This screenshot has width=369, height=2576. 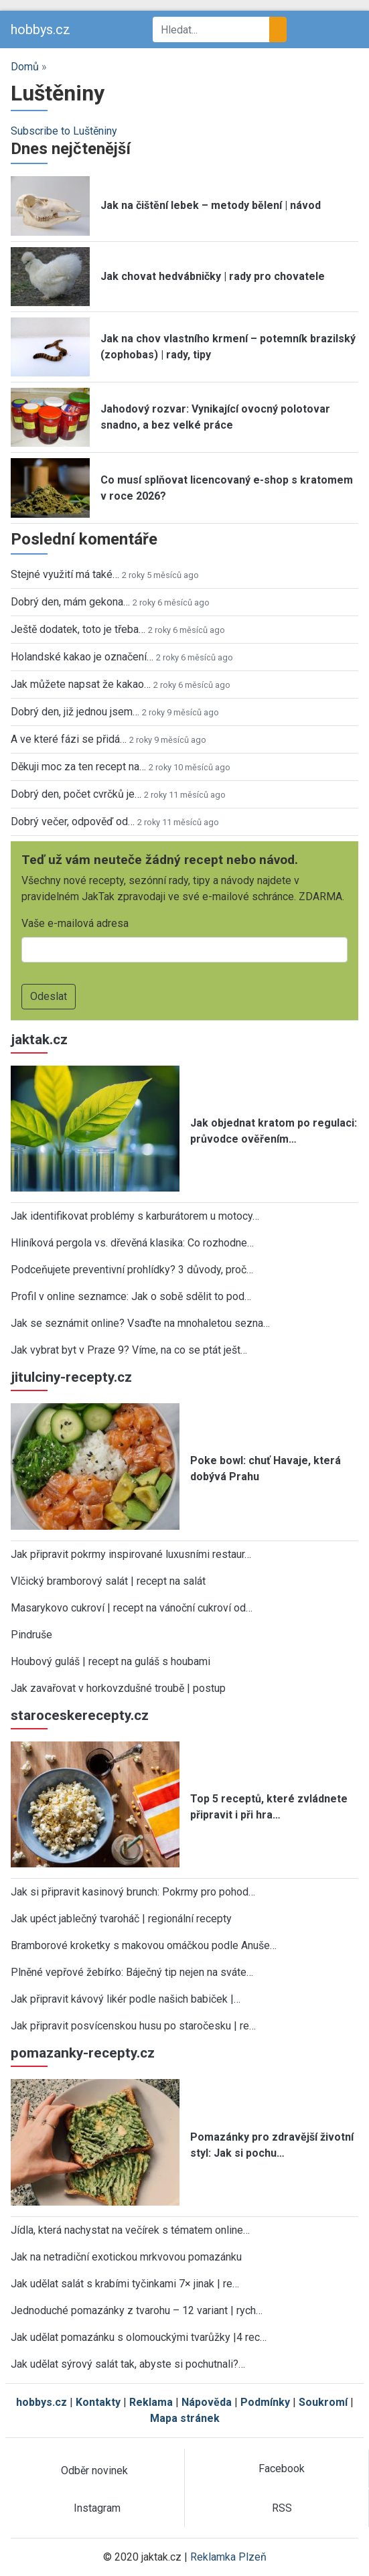 What do you see at coordinates (128, 2364) in the screenshot?
I see `Jak udělat sýrový salát tak, abyste si pochutnali?…` at bounding box center [128, 2364].